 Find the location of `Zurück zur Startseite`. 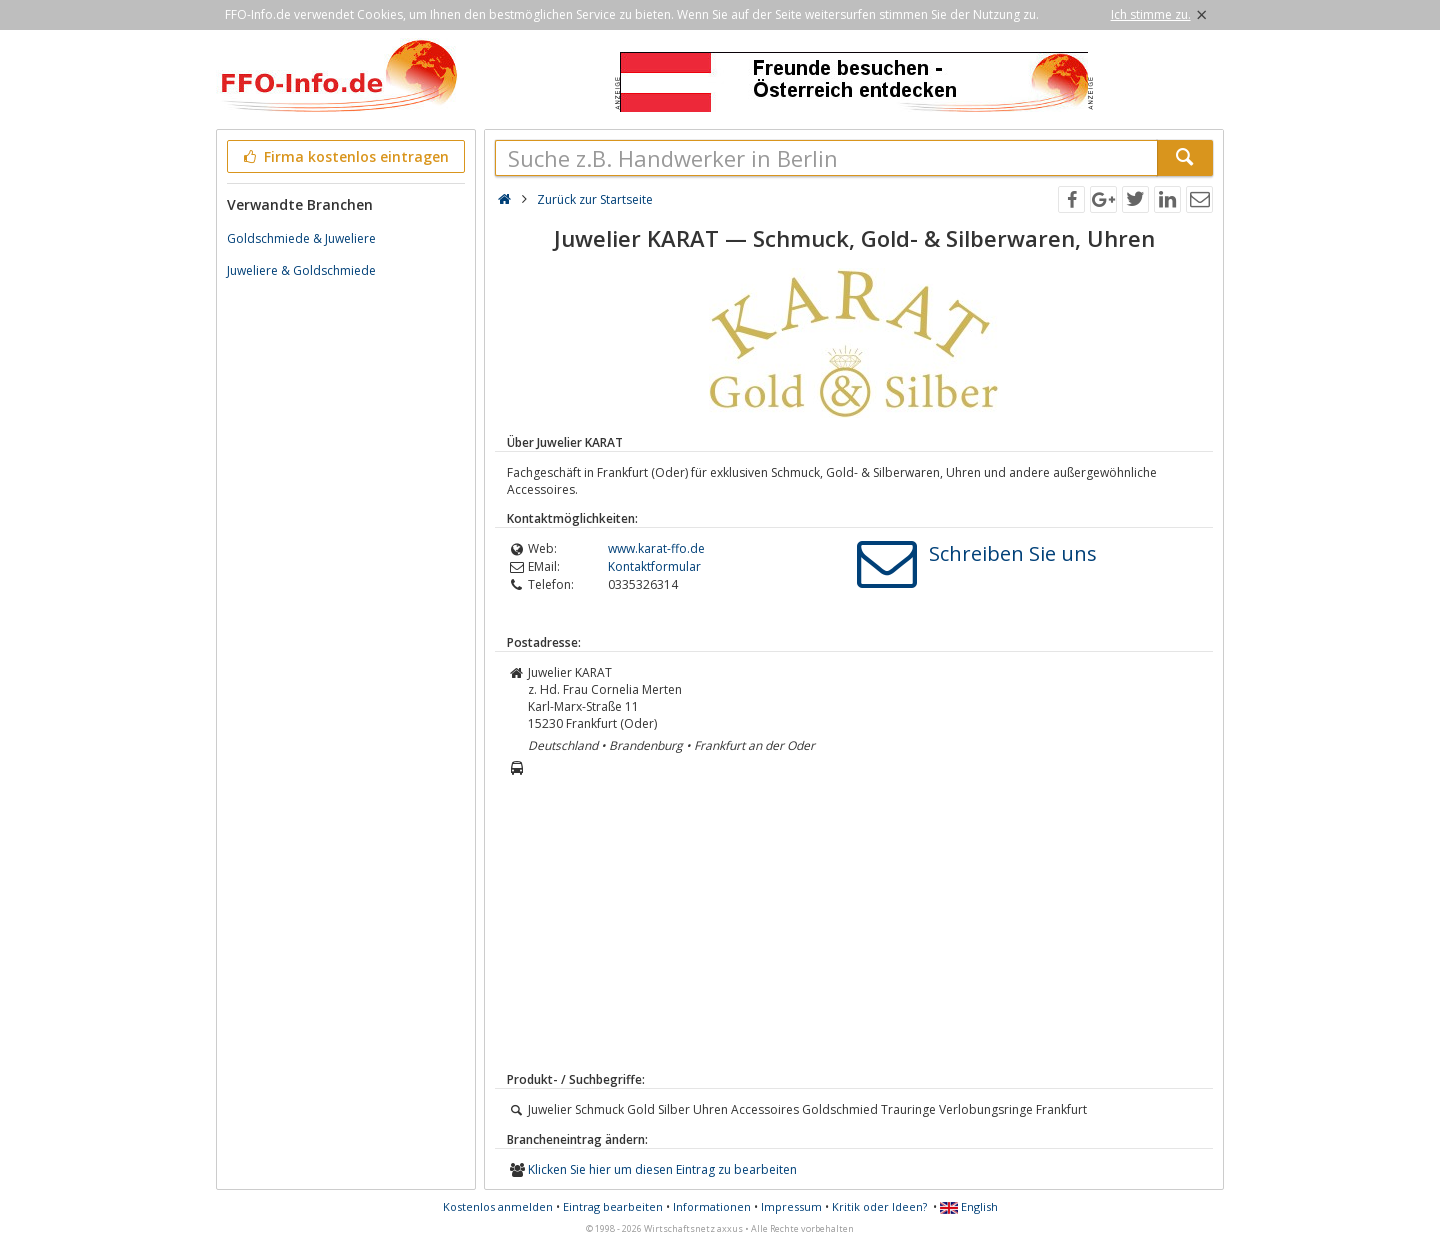

Zurück zur Startseite is located at coordinates (595, 199).